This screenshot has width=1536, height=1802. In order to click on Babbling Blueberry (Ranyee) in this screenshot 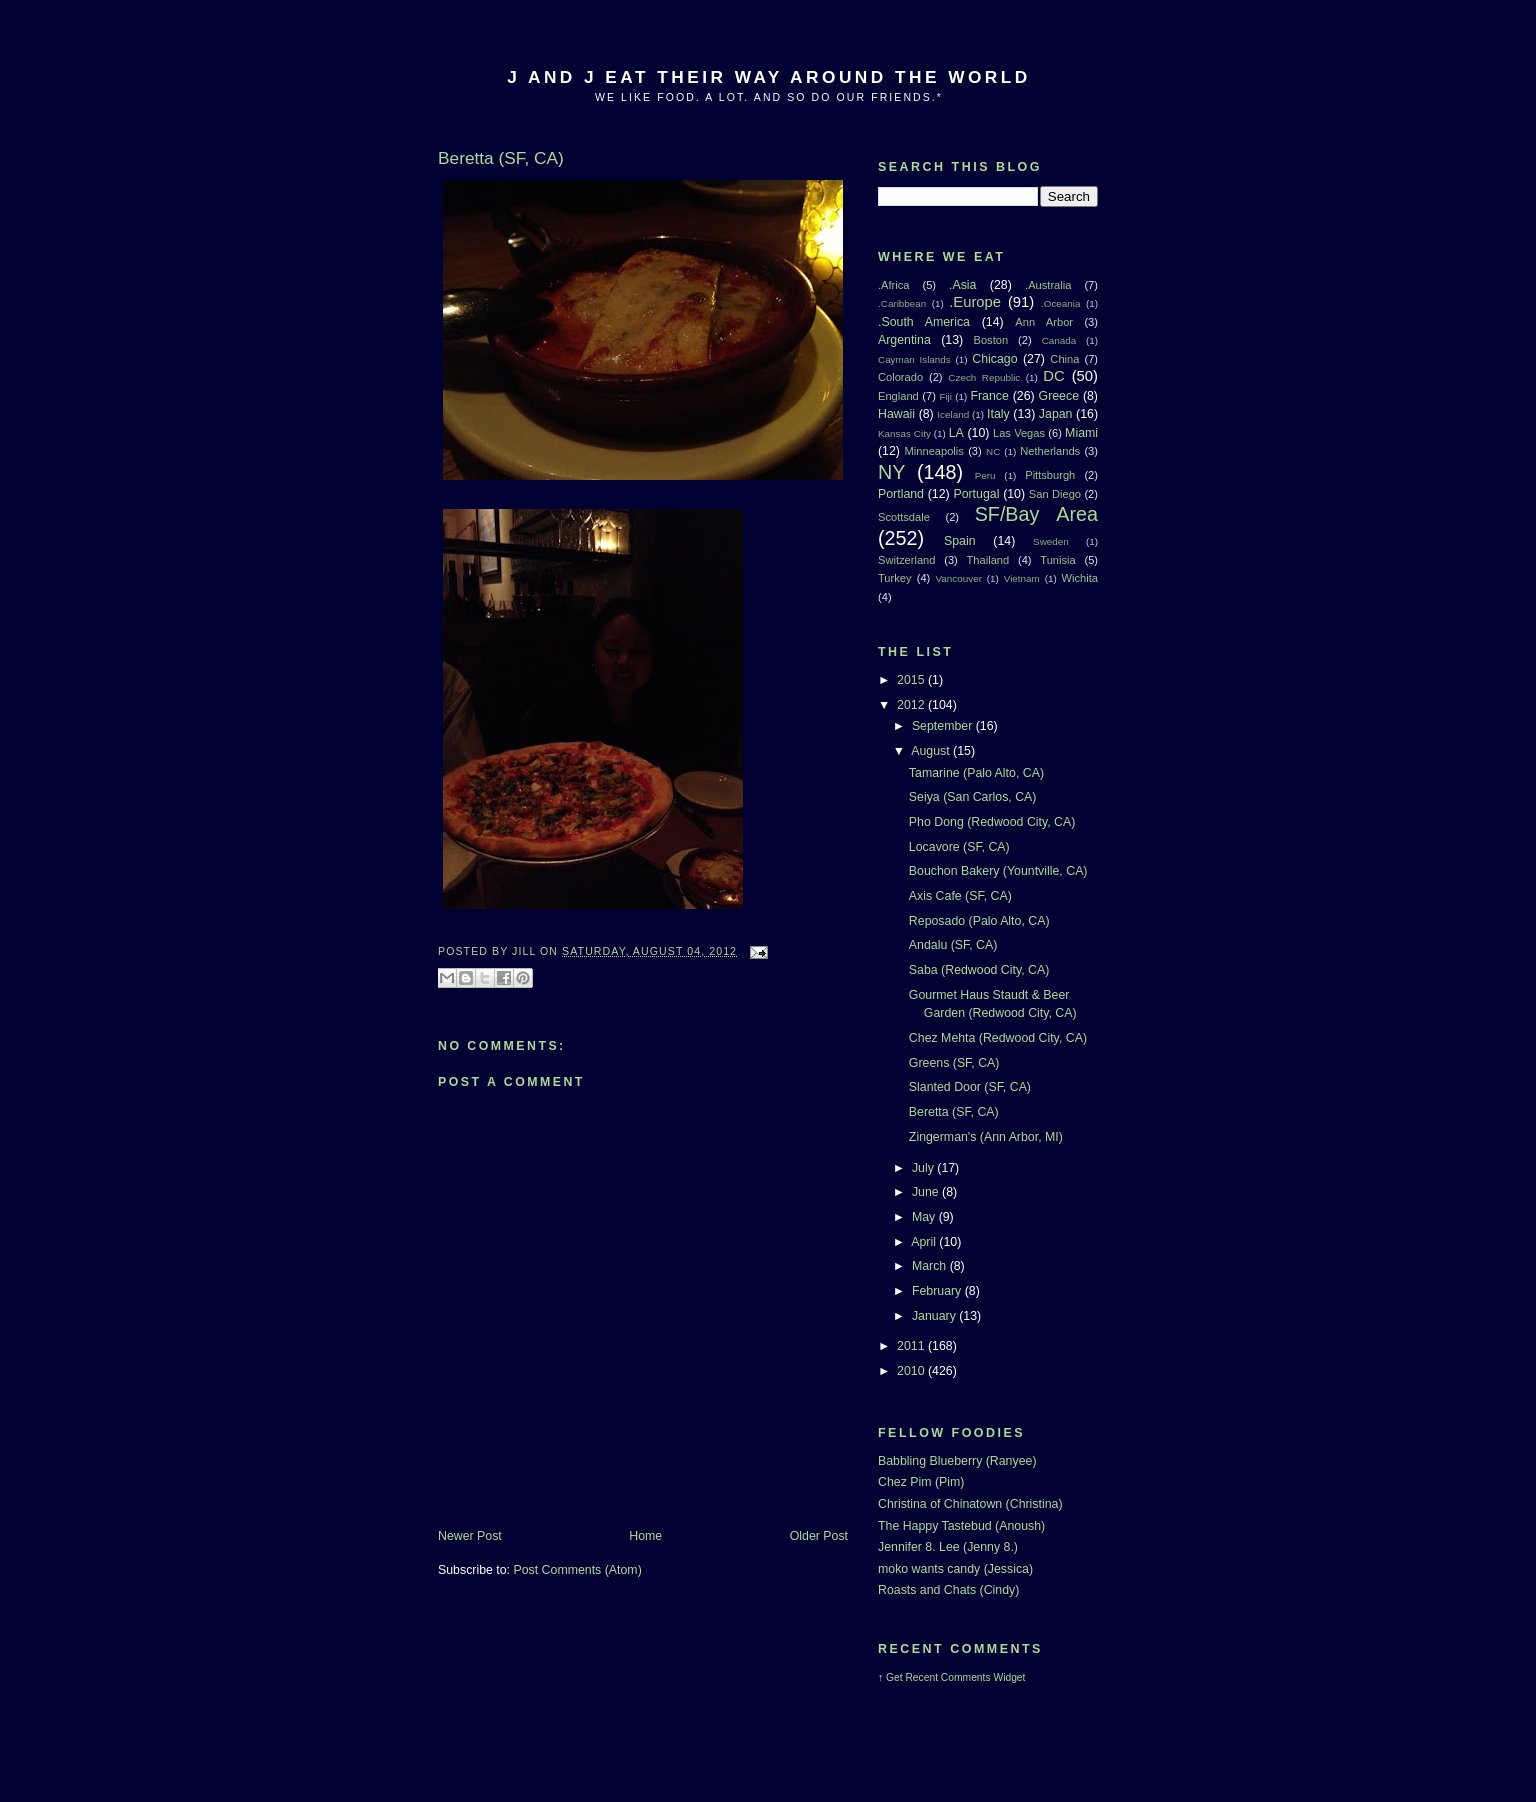, I will do `click(957, 1461)`.